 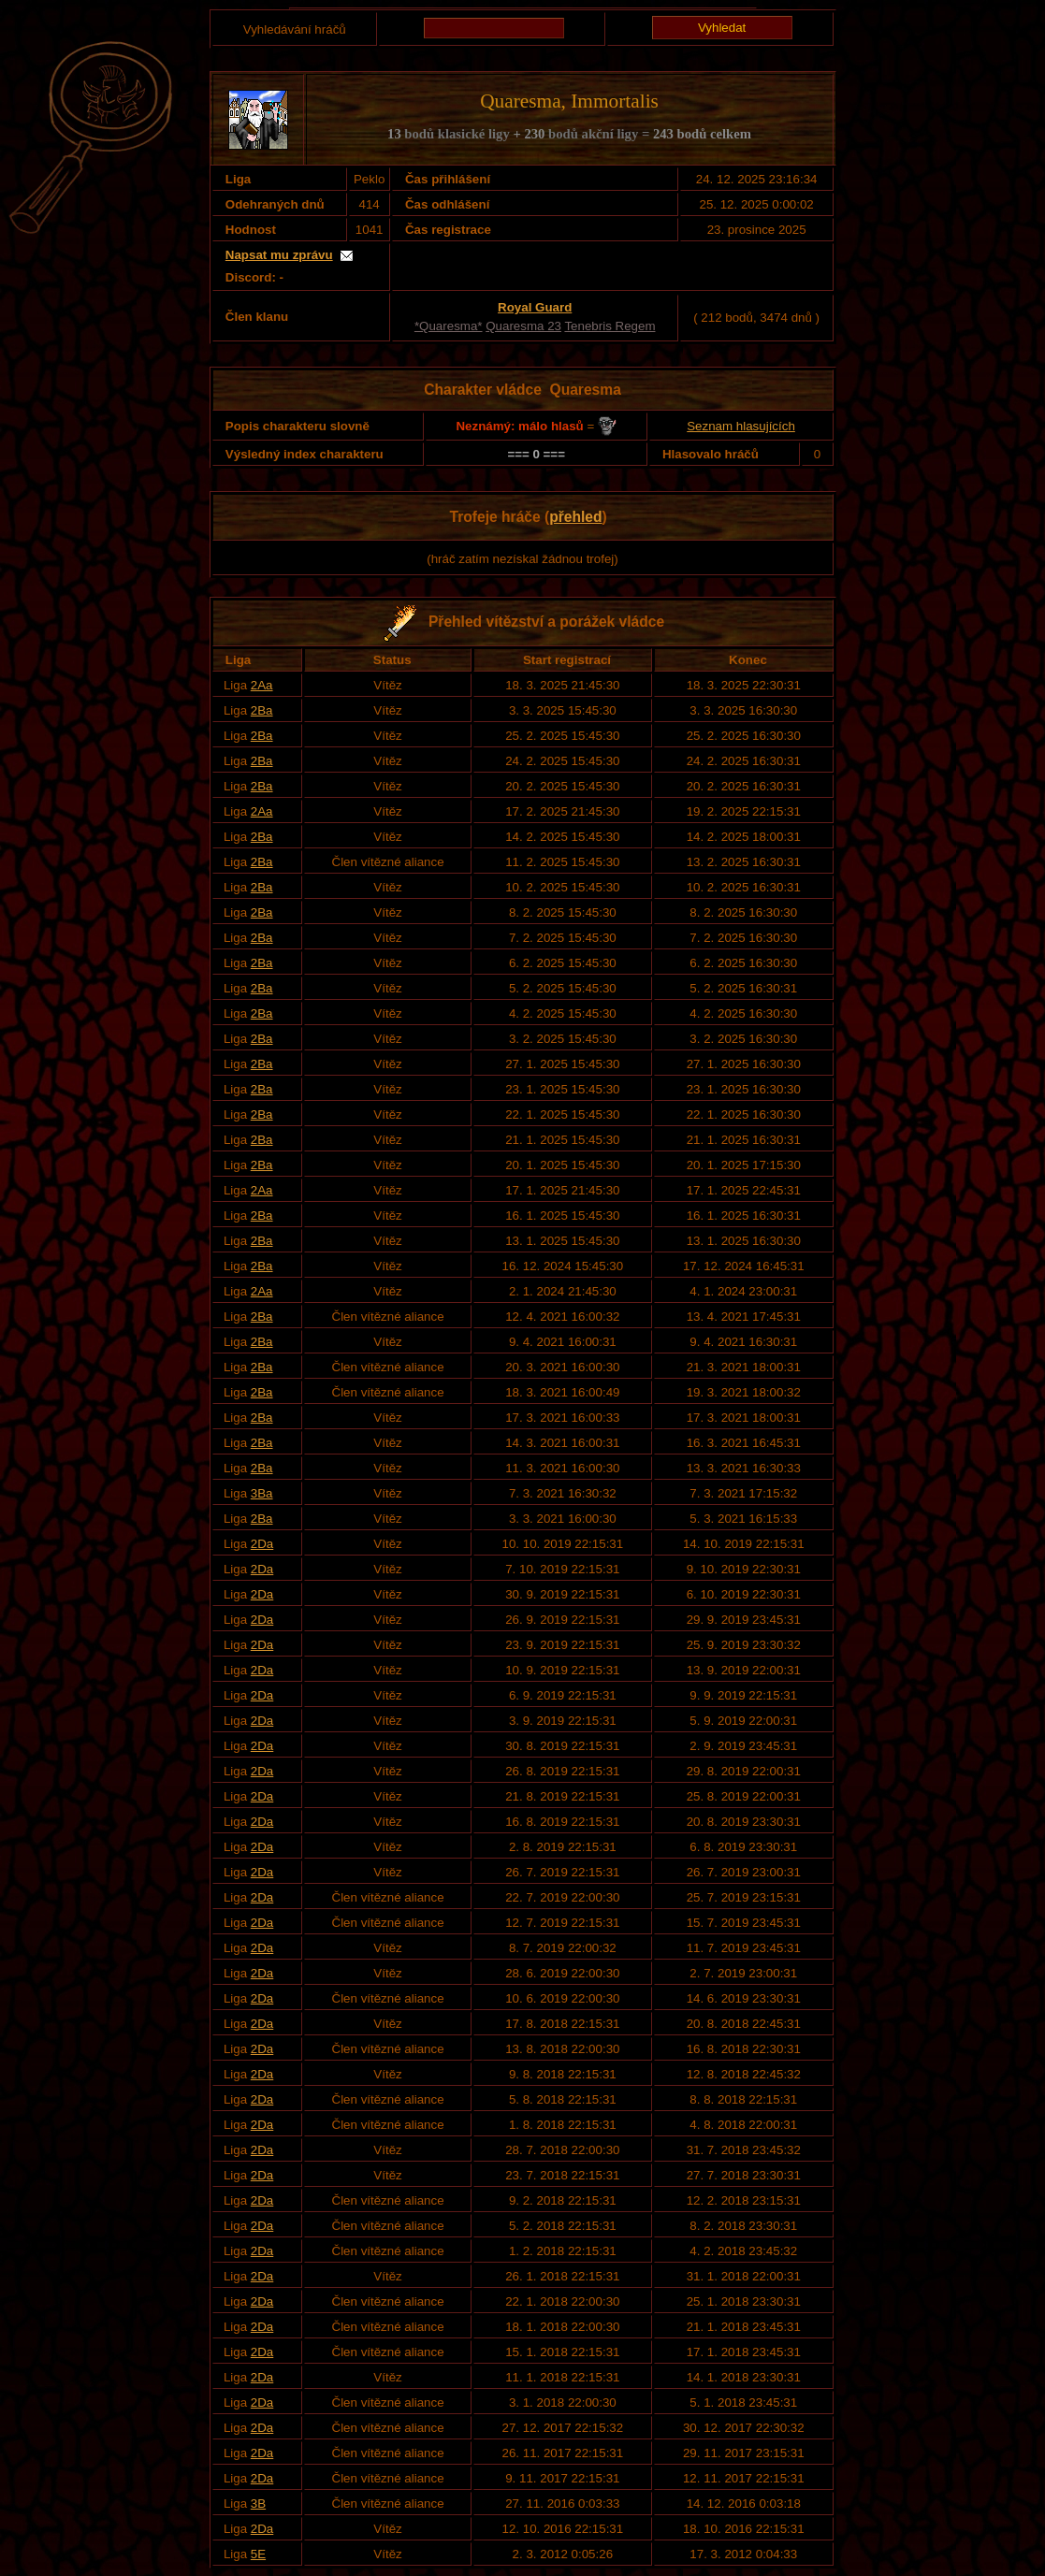 What do you see at coordinates (262, 1544) in the screenshot?
I see `2Da` at bounding box center [262, 1544].